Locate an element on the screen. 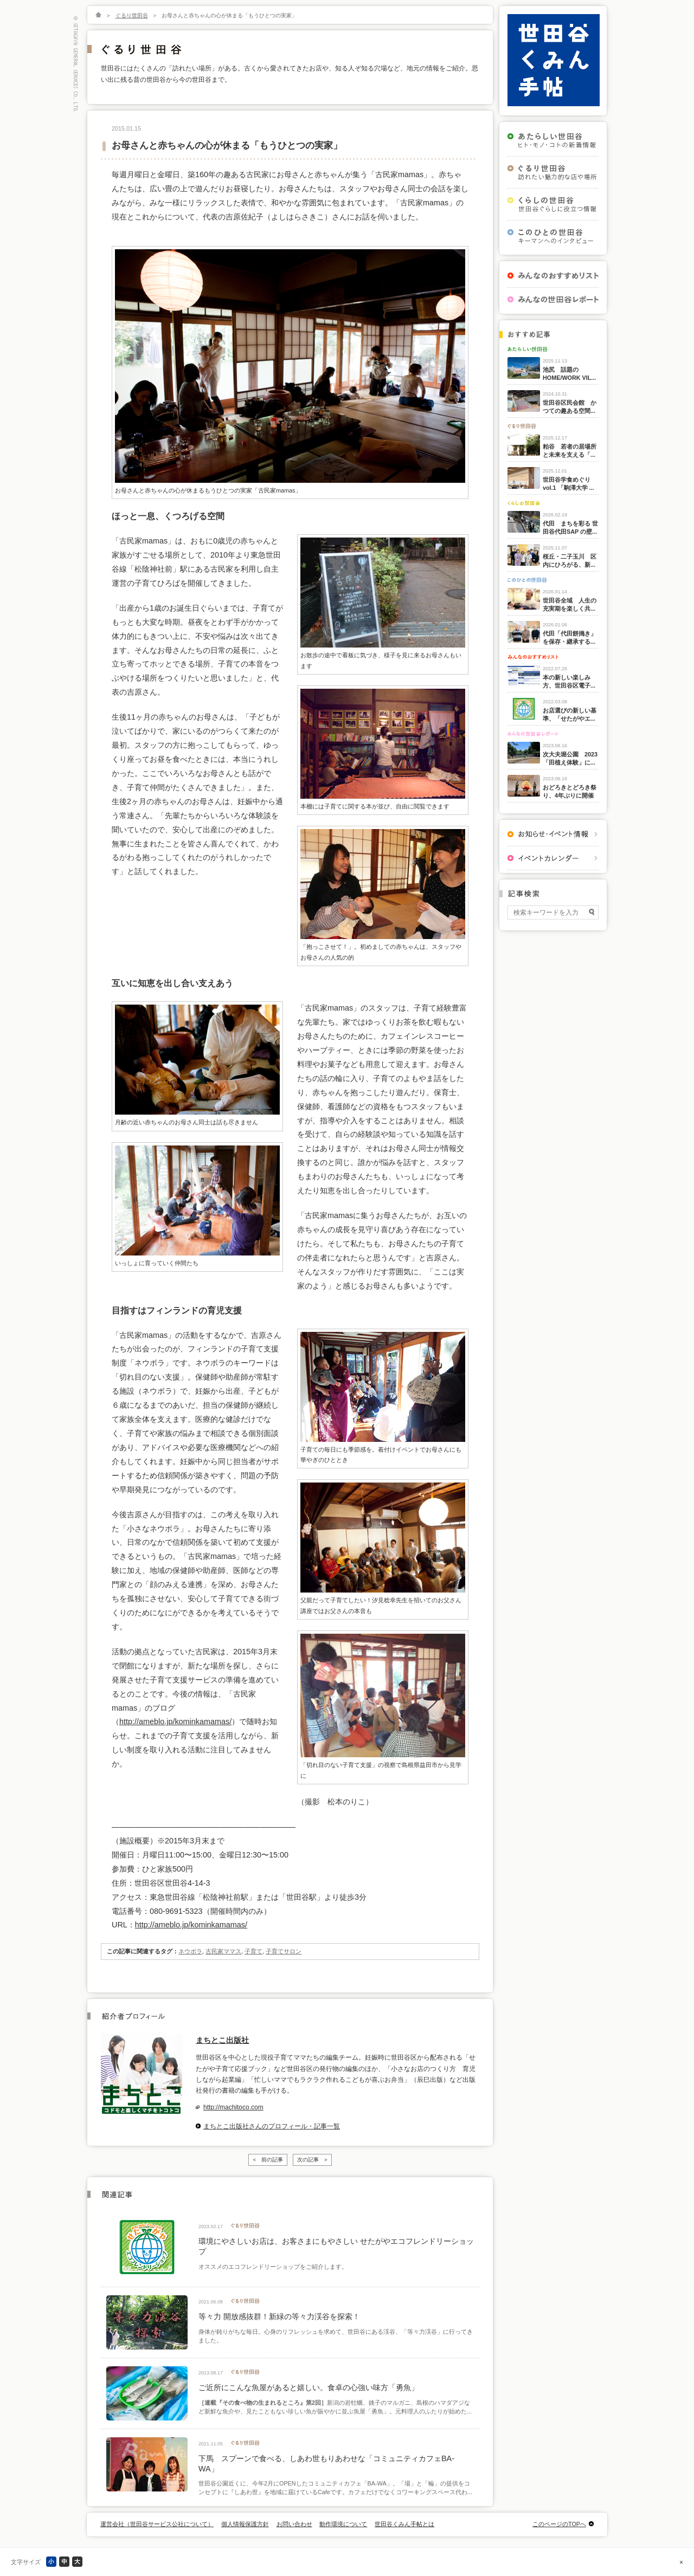 The height and width of the screenshot is (2576, 694). 動作環境について is located at coordinates (343, 2524).